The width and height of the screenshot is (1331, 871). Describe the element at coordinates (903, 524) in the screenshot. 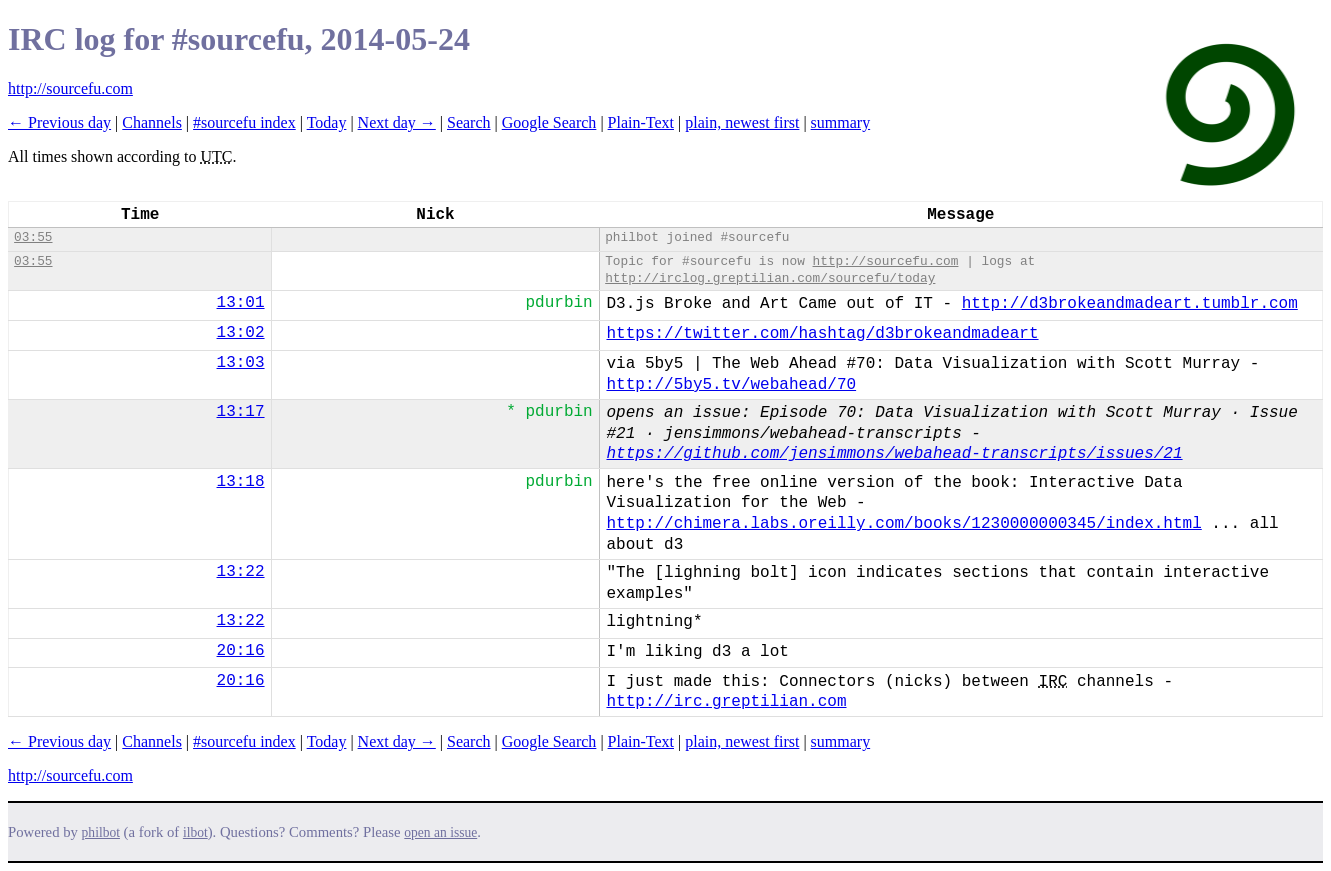

I see `http://chimera.labs.oreilly.com/books/1230000000345/index.html` at that location.